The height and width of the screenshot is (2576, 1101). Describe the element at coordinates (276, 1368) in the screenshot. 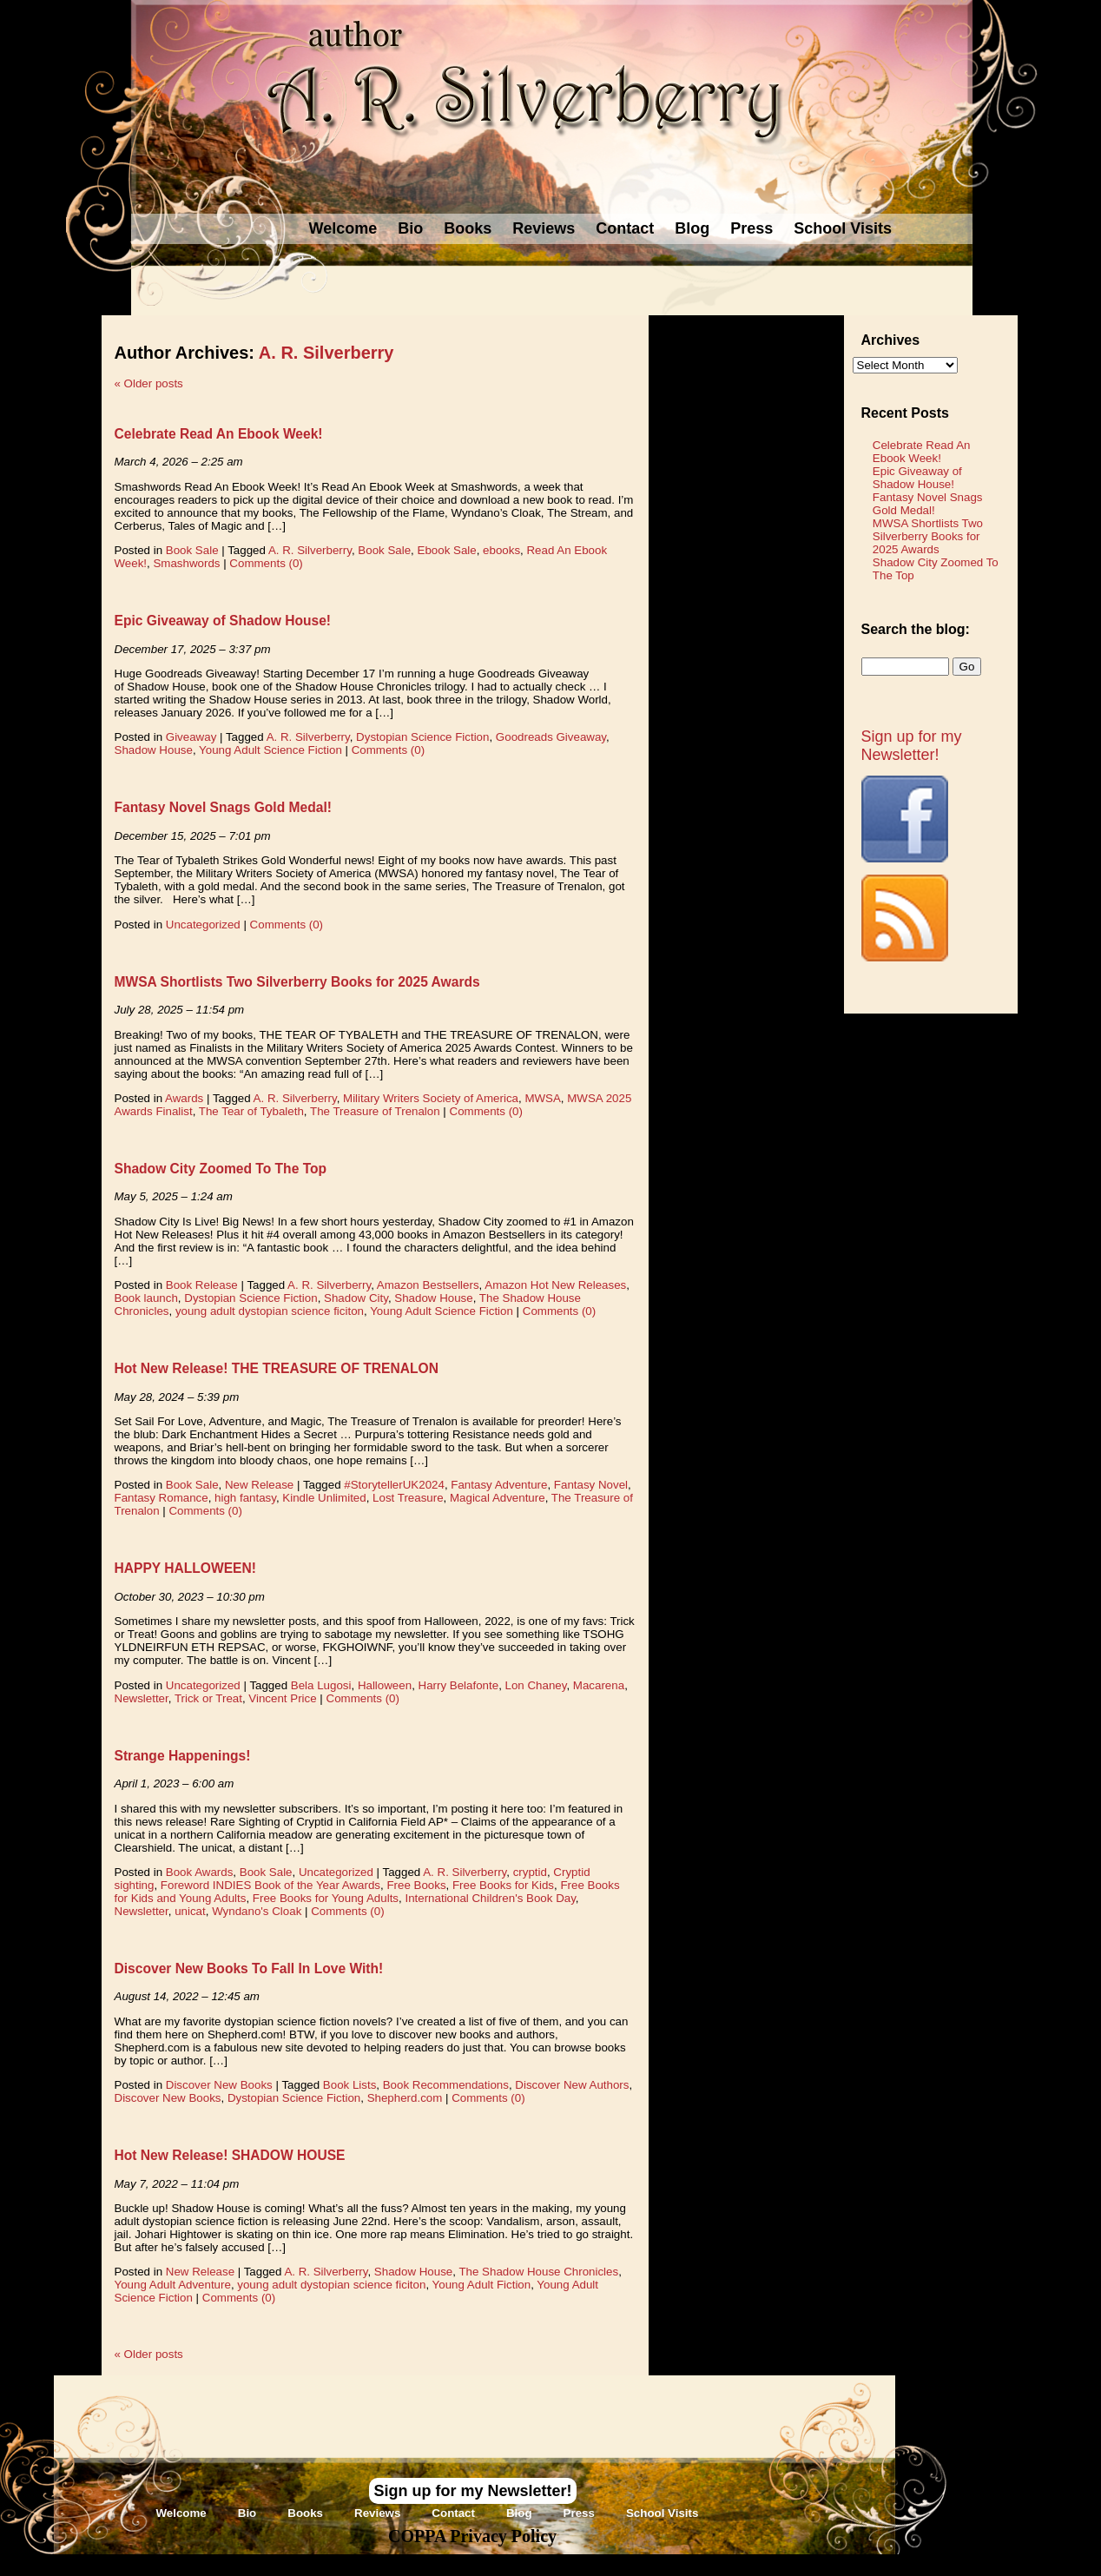

I see `Hot New Release! THE TREASURE OF TRENALON` at that location.